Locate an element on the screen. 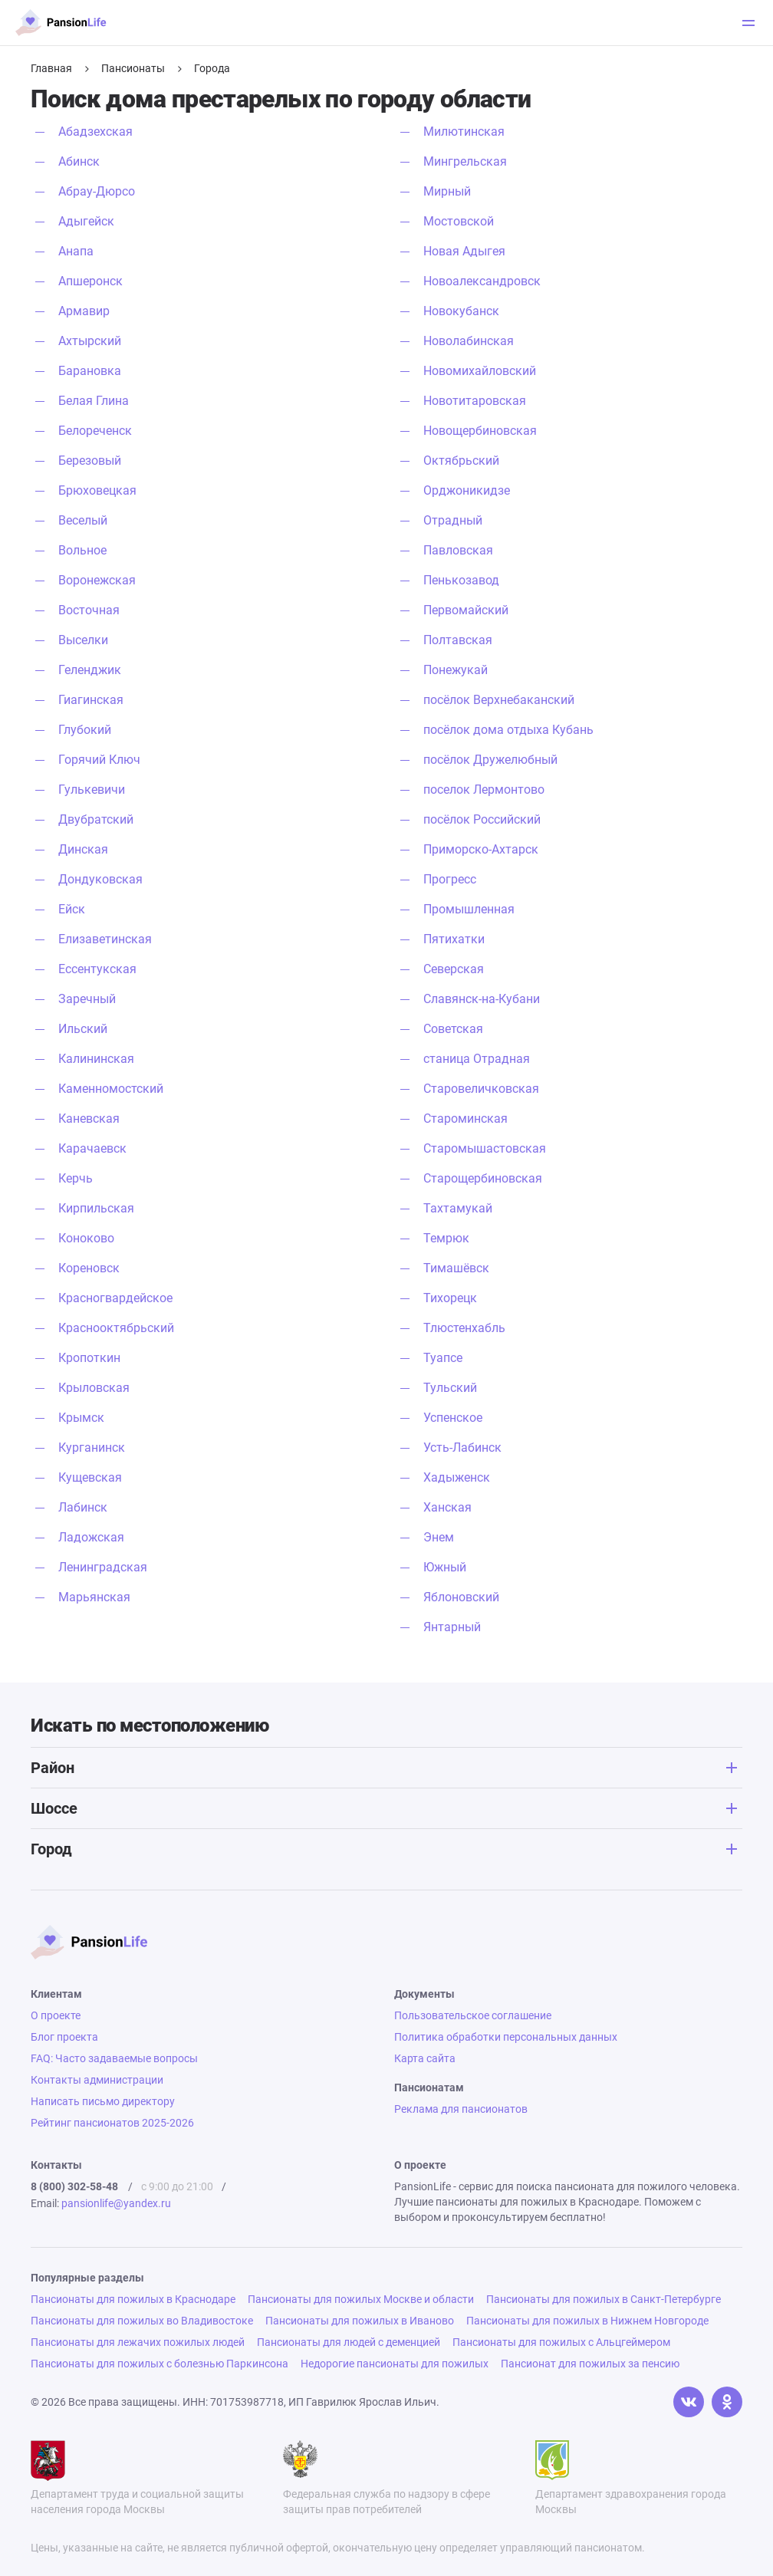 Image resolution: width=773 pixels, height=2576 pixels. Калининская is located at coordinates (96, 1058).